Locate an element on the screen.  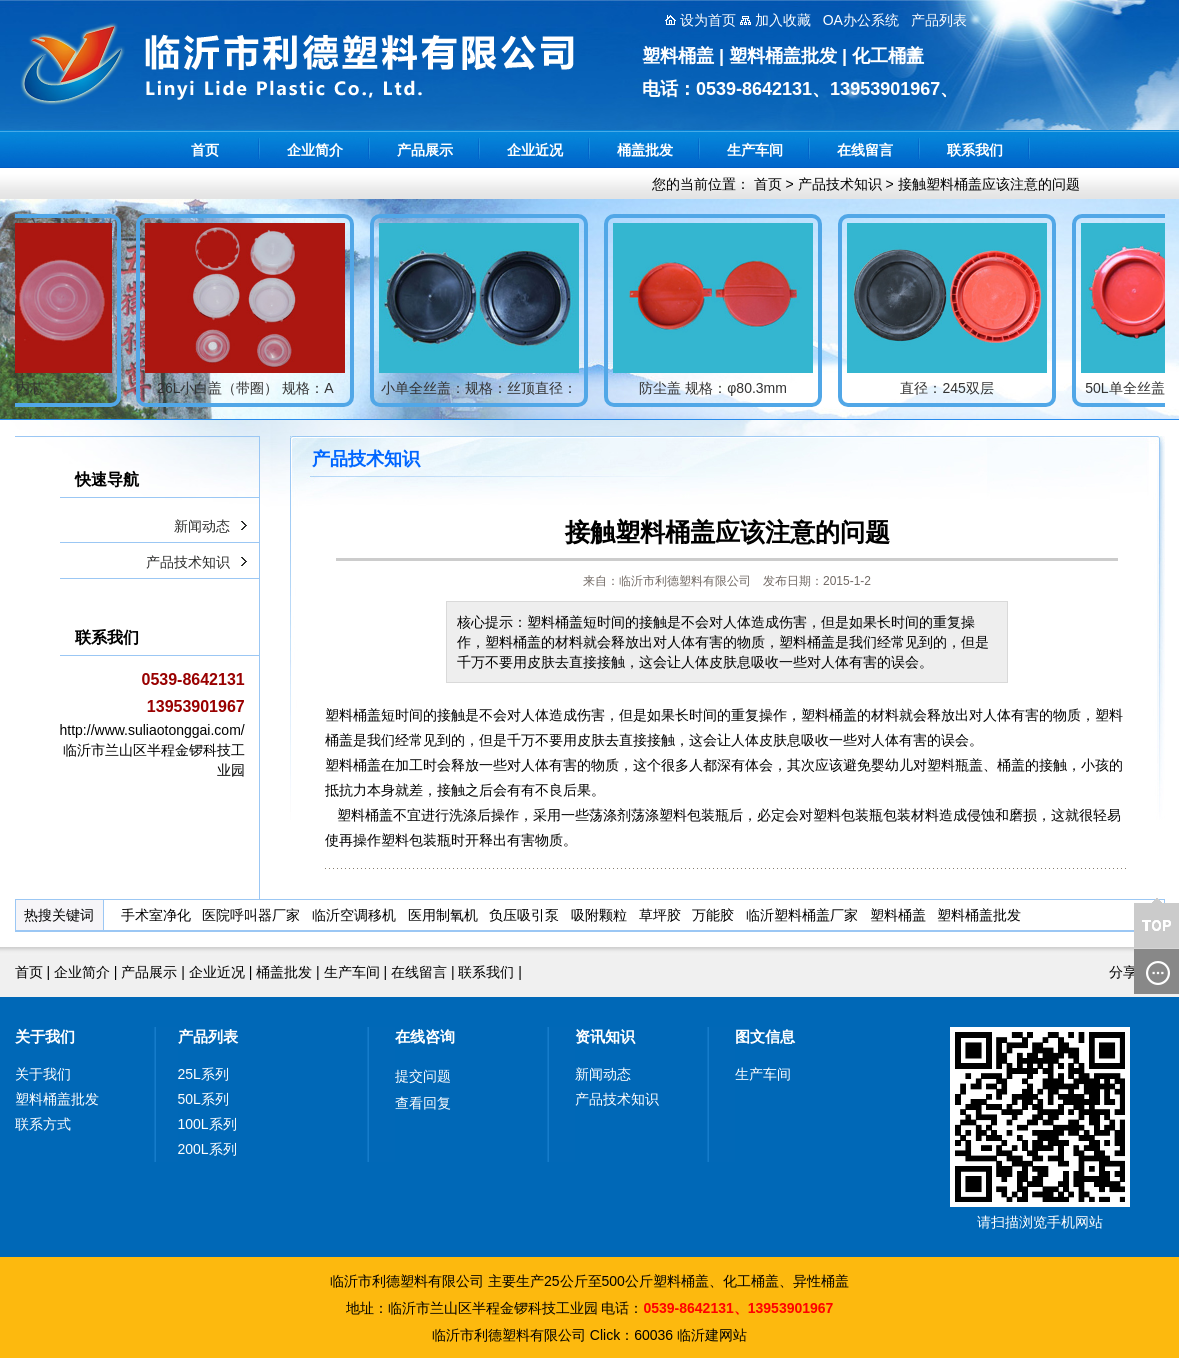
50L系列 is located at coordinates (203, 1099).